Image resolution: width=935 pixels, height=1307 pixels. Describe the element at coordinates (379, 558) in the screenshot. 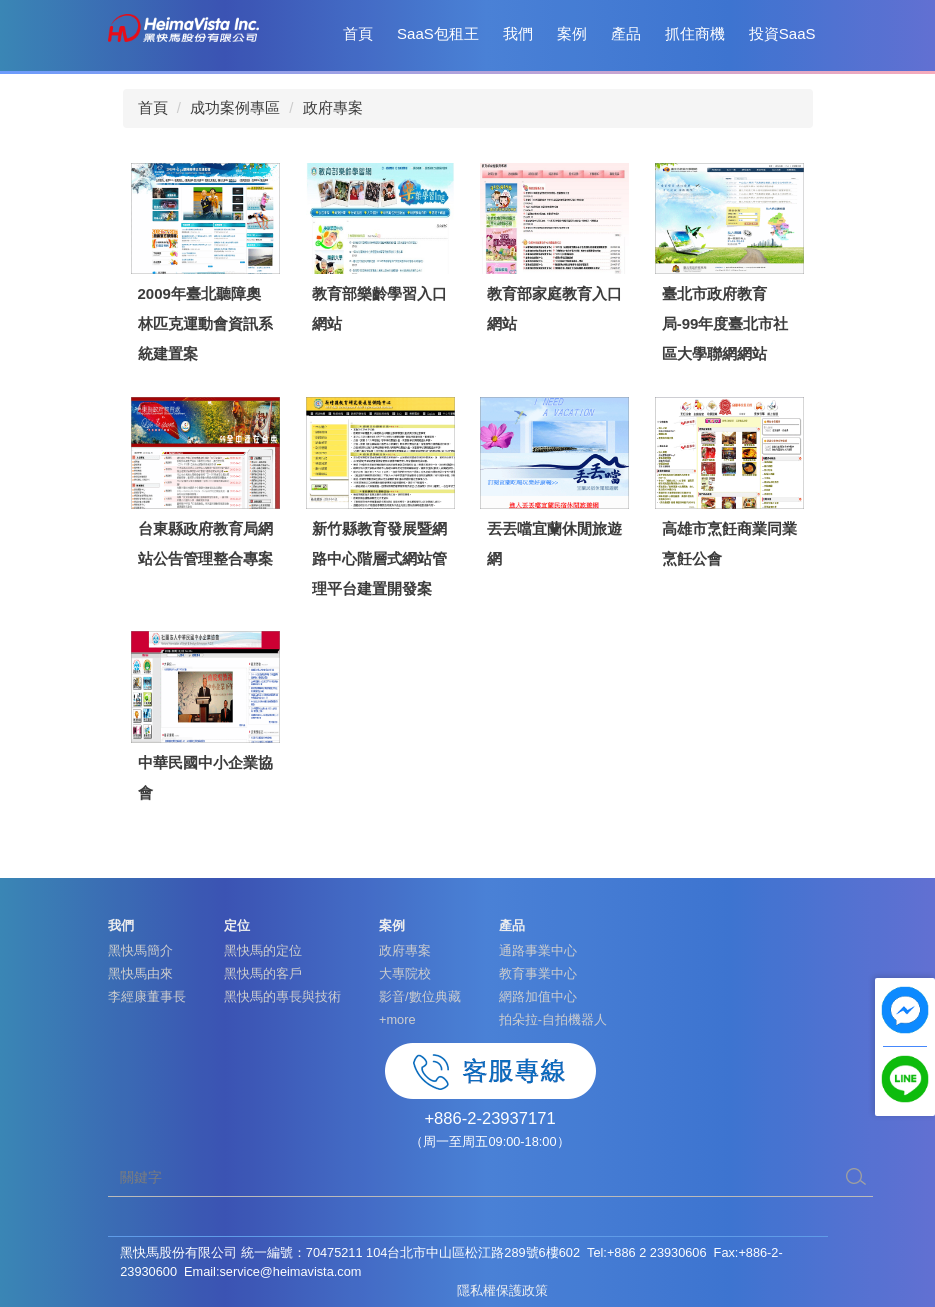

I see `新竹縣教育發展暨網路中心階層式網站管理平台建置開發案` at that location.